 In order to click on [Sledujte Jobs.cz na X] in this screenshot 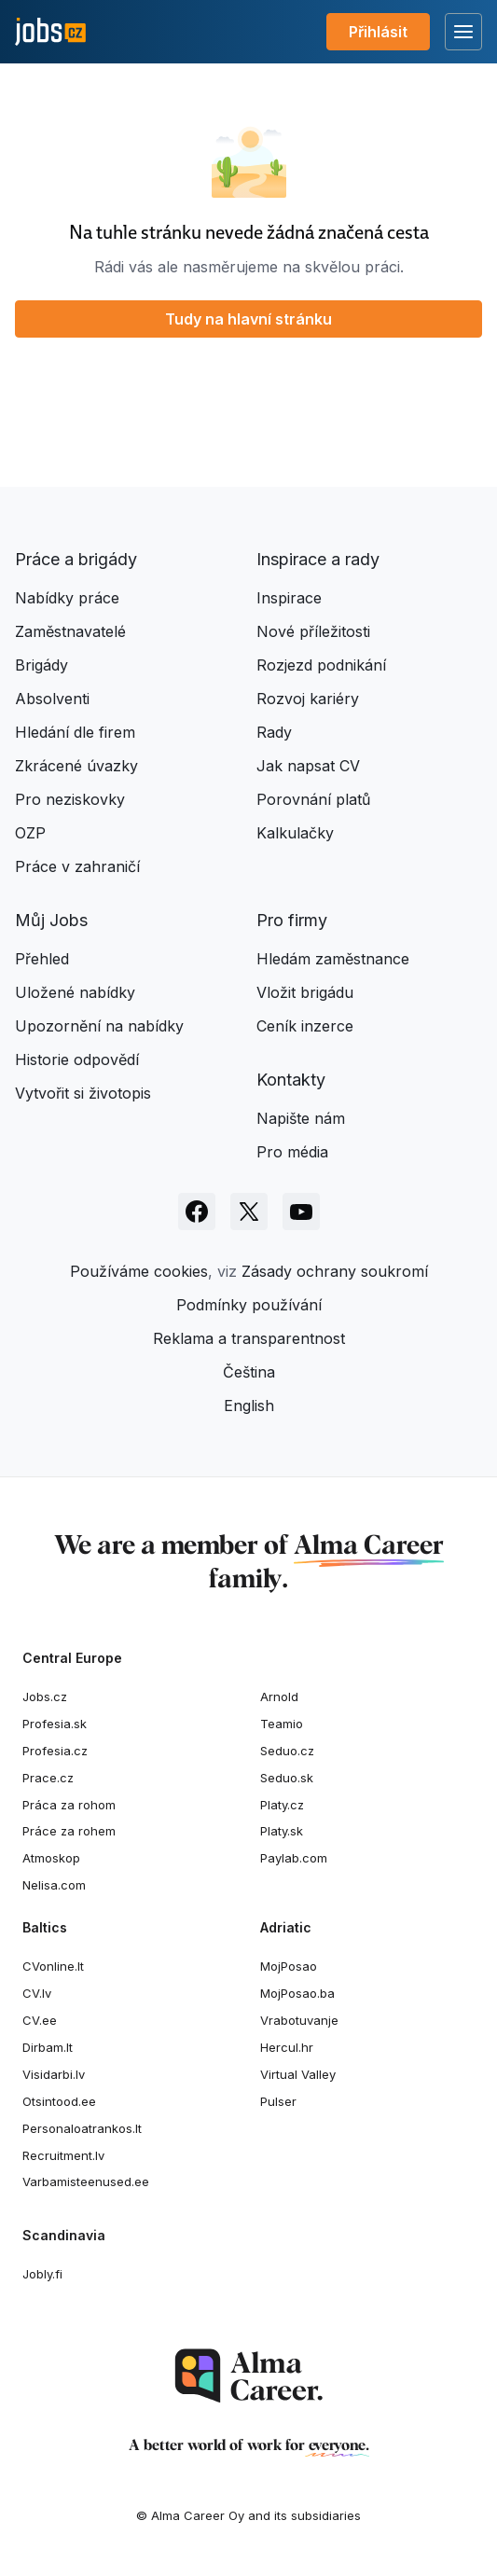, I will do `click(249, 1211)`.